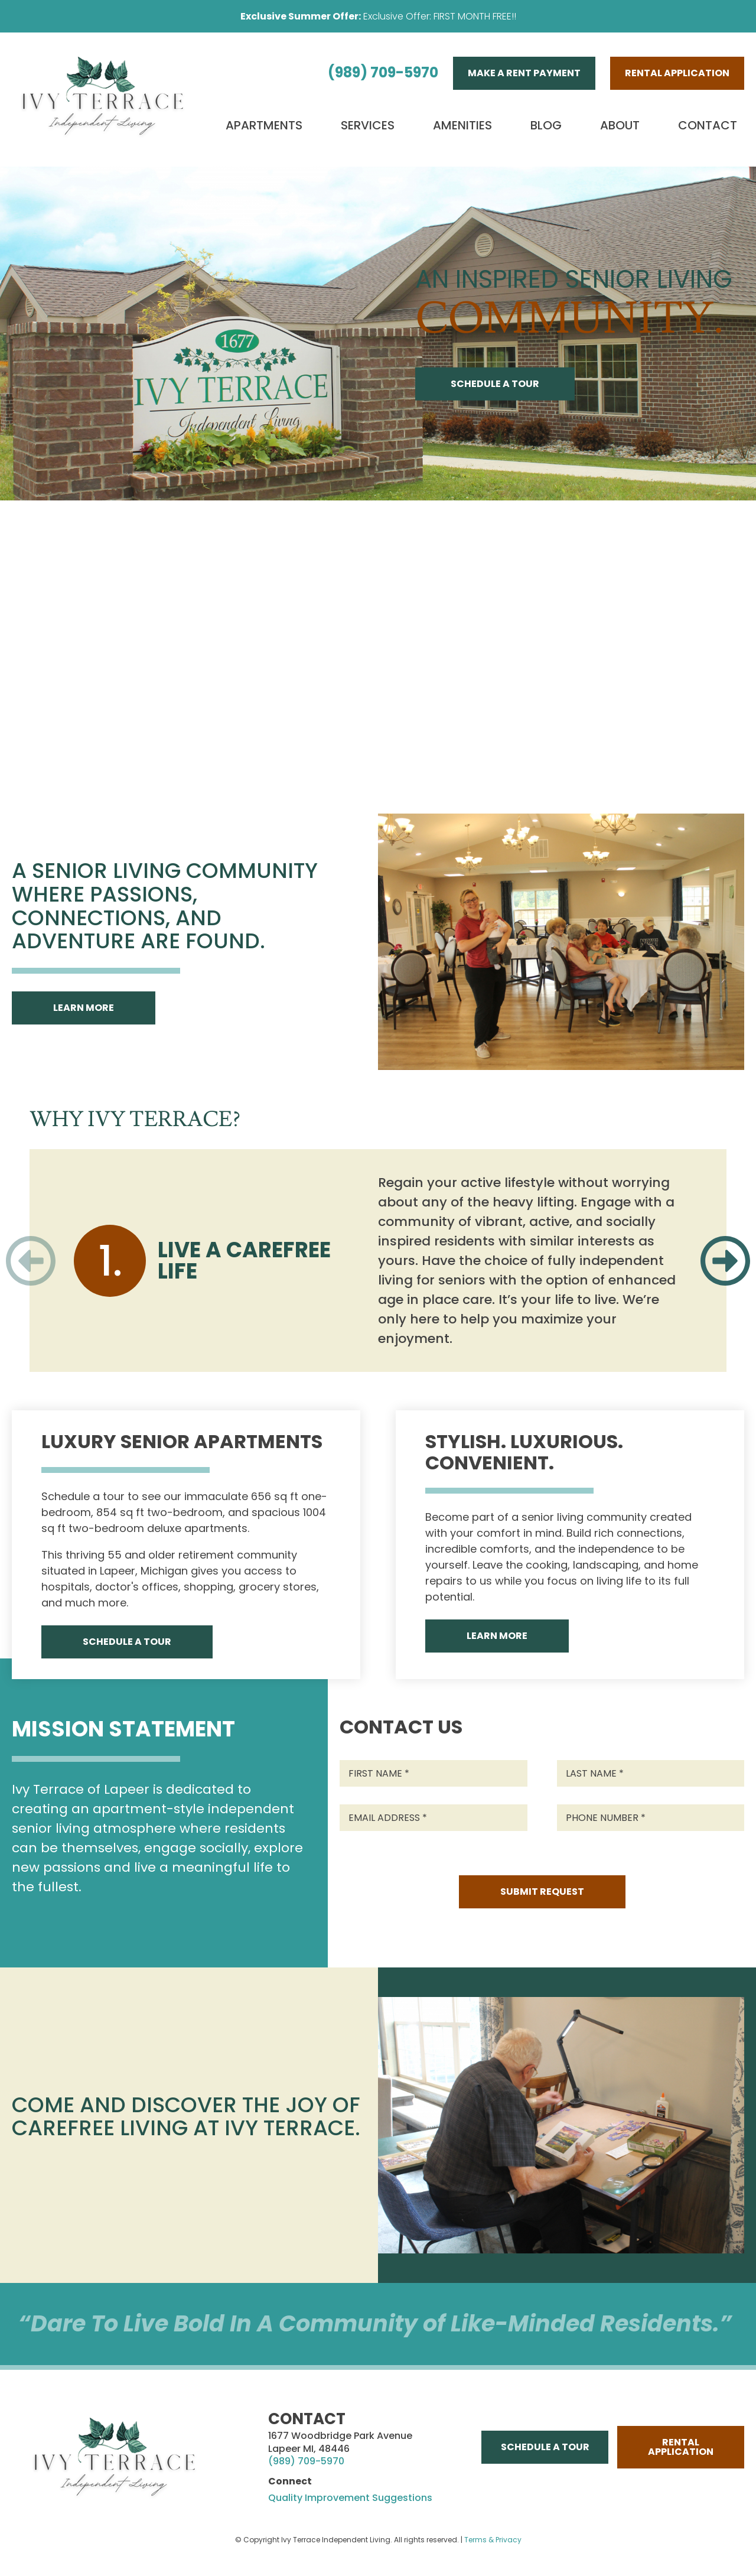 The width and height of the screenshot is (756, 2576). Describe the element at coordinates (264, 125) in the screenshot. I see `Apartments` at that location.